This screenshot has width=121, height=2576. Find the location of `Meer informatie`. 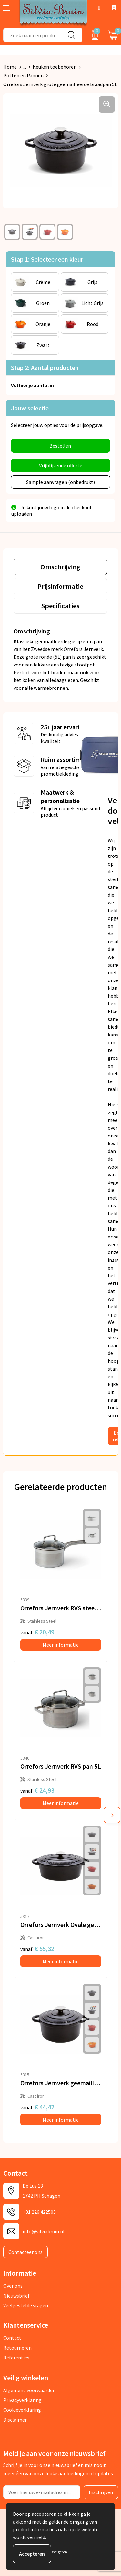

Meer informatie is located at coordinates (61, 1644).